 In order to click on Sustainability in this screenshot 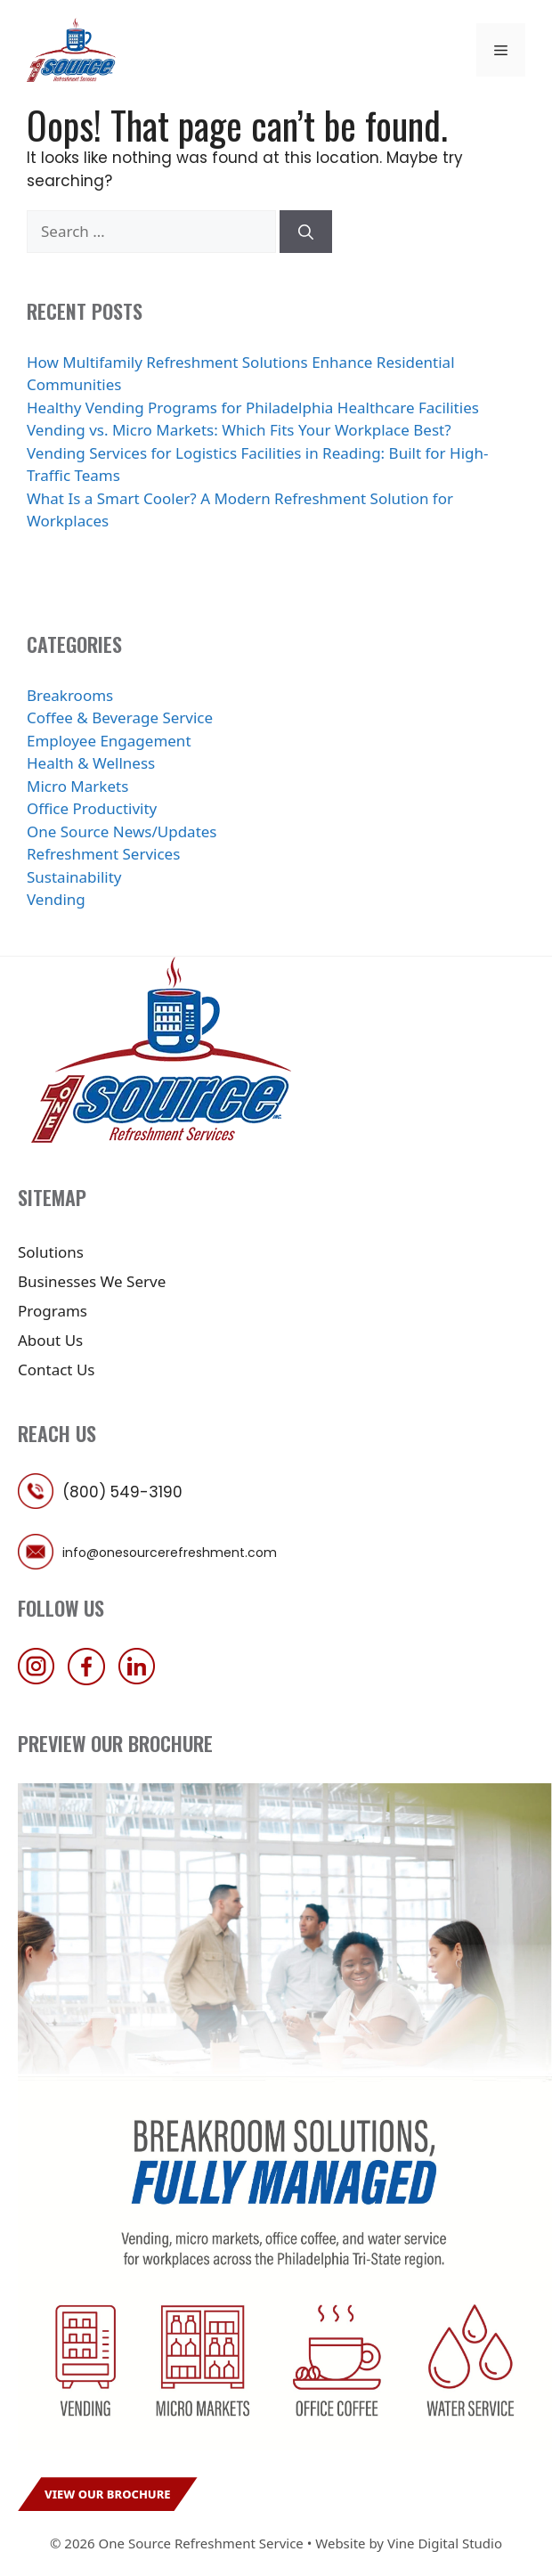, I will do `click(74, 877)`.